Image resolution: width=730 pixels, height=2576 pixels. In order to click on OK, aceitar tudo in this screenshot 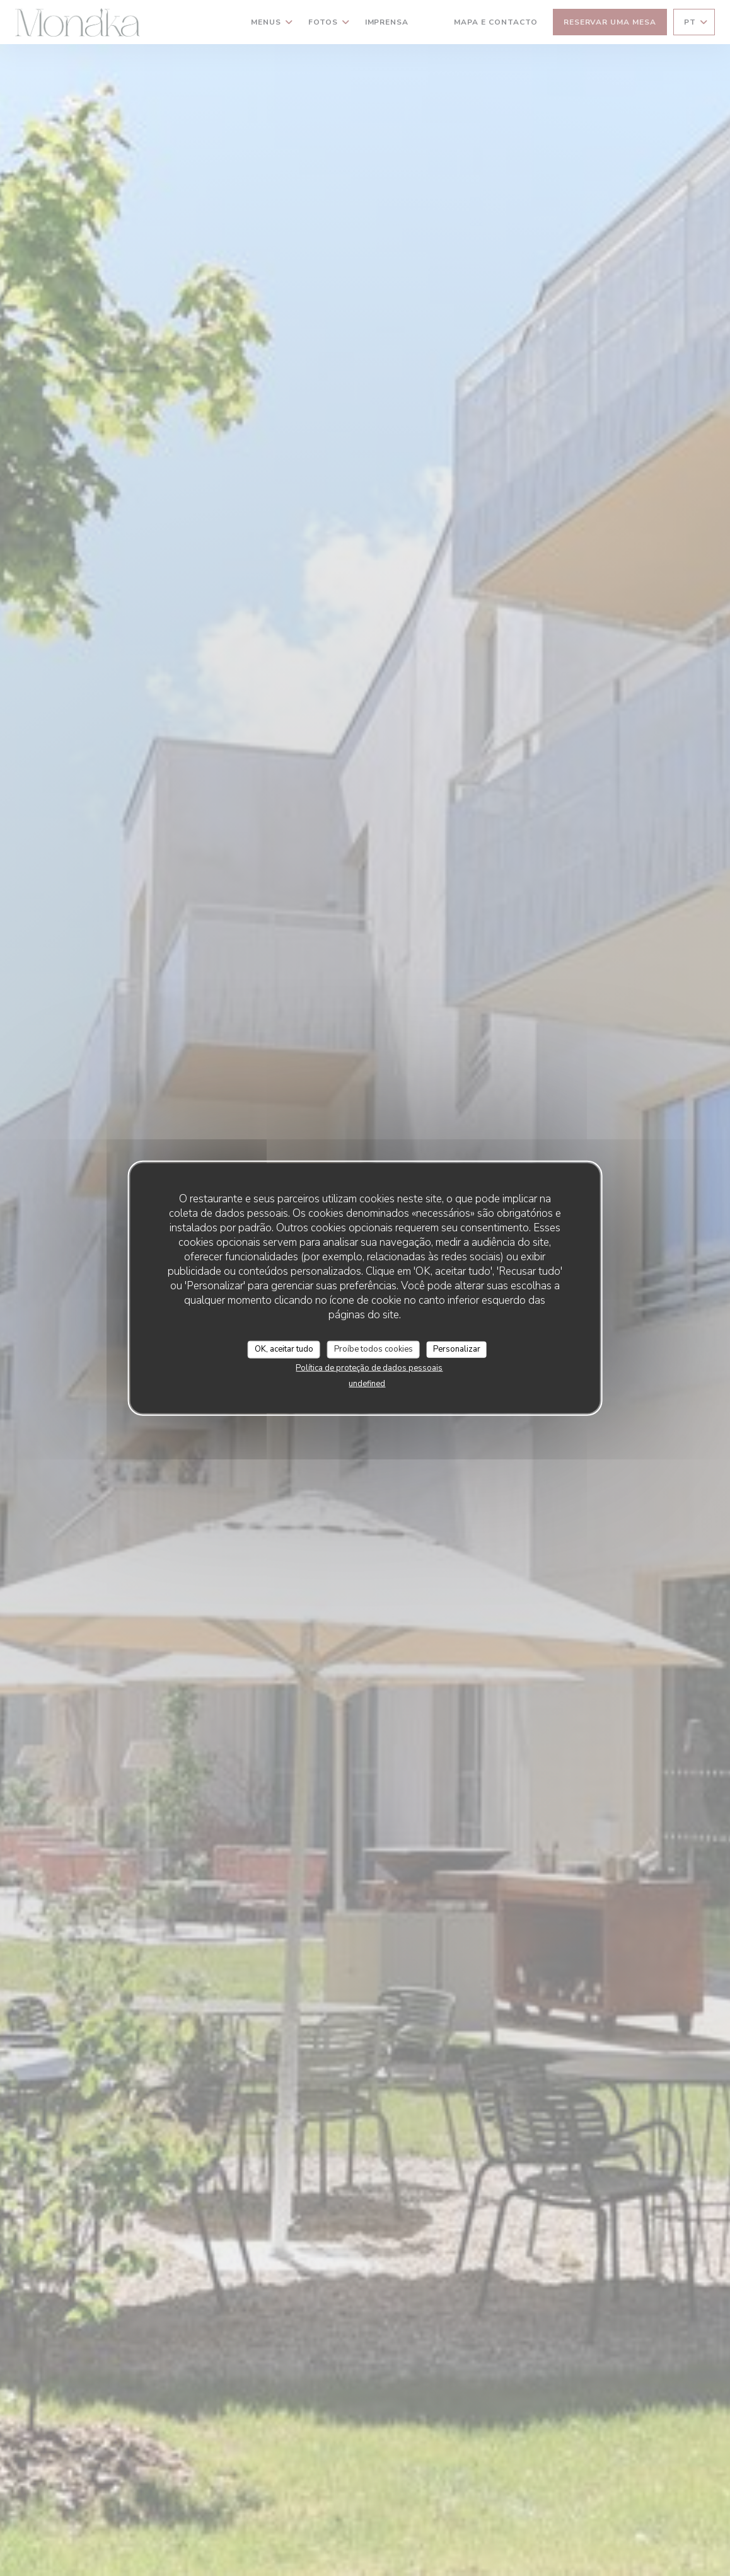, I will do `click(284, 1349)`.